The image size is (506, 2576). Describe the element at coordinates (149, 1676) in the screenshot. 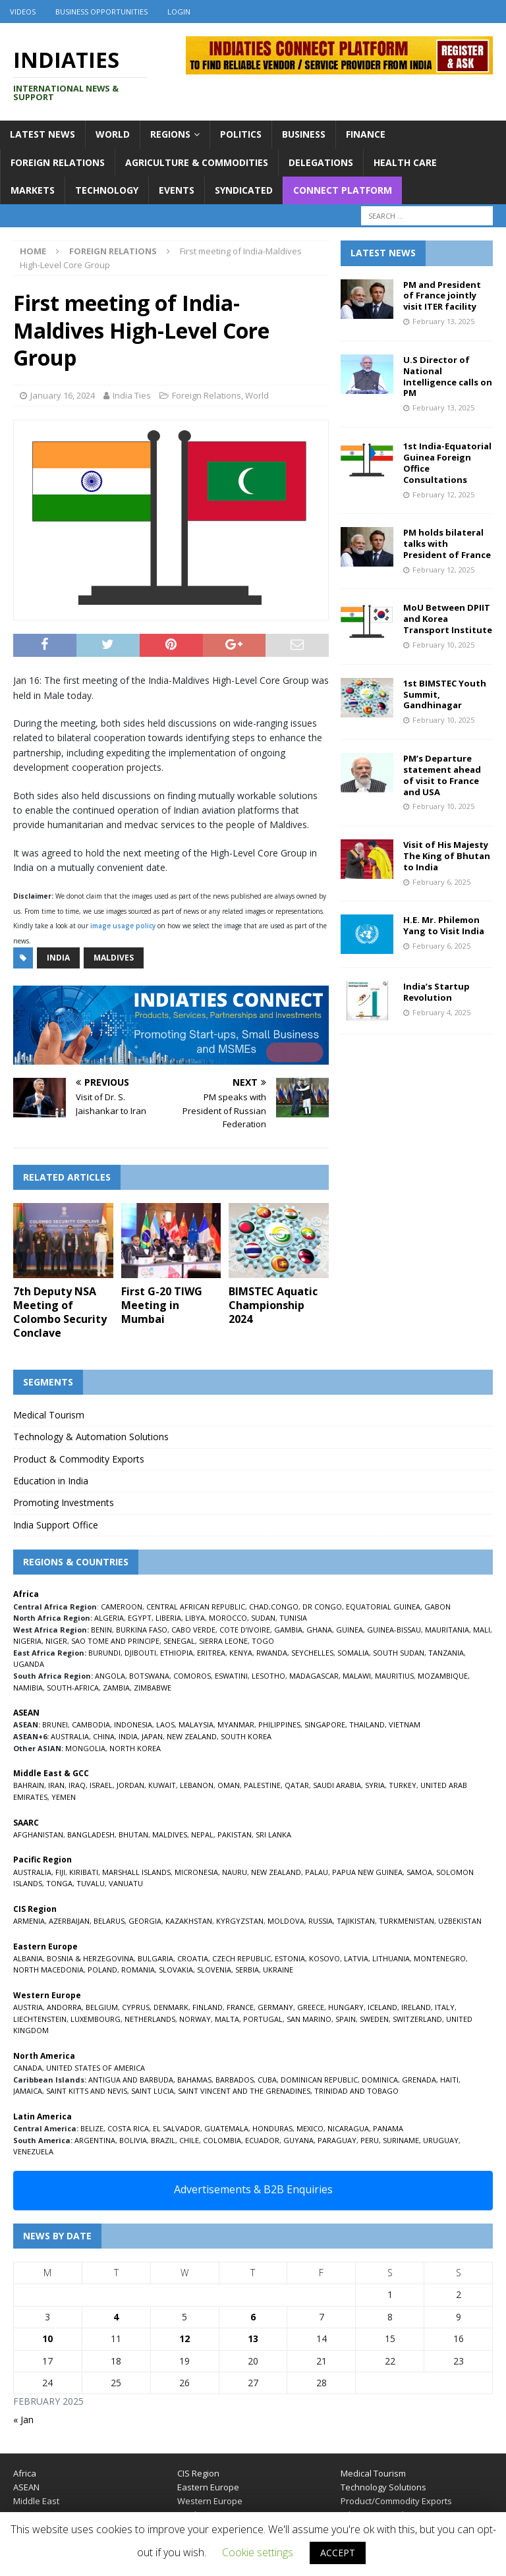

I see `BOTSWANA` at that location.